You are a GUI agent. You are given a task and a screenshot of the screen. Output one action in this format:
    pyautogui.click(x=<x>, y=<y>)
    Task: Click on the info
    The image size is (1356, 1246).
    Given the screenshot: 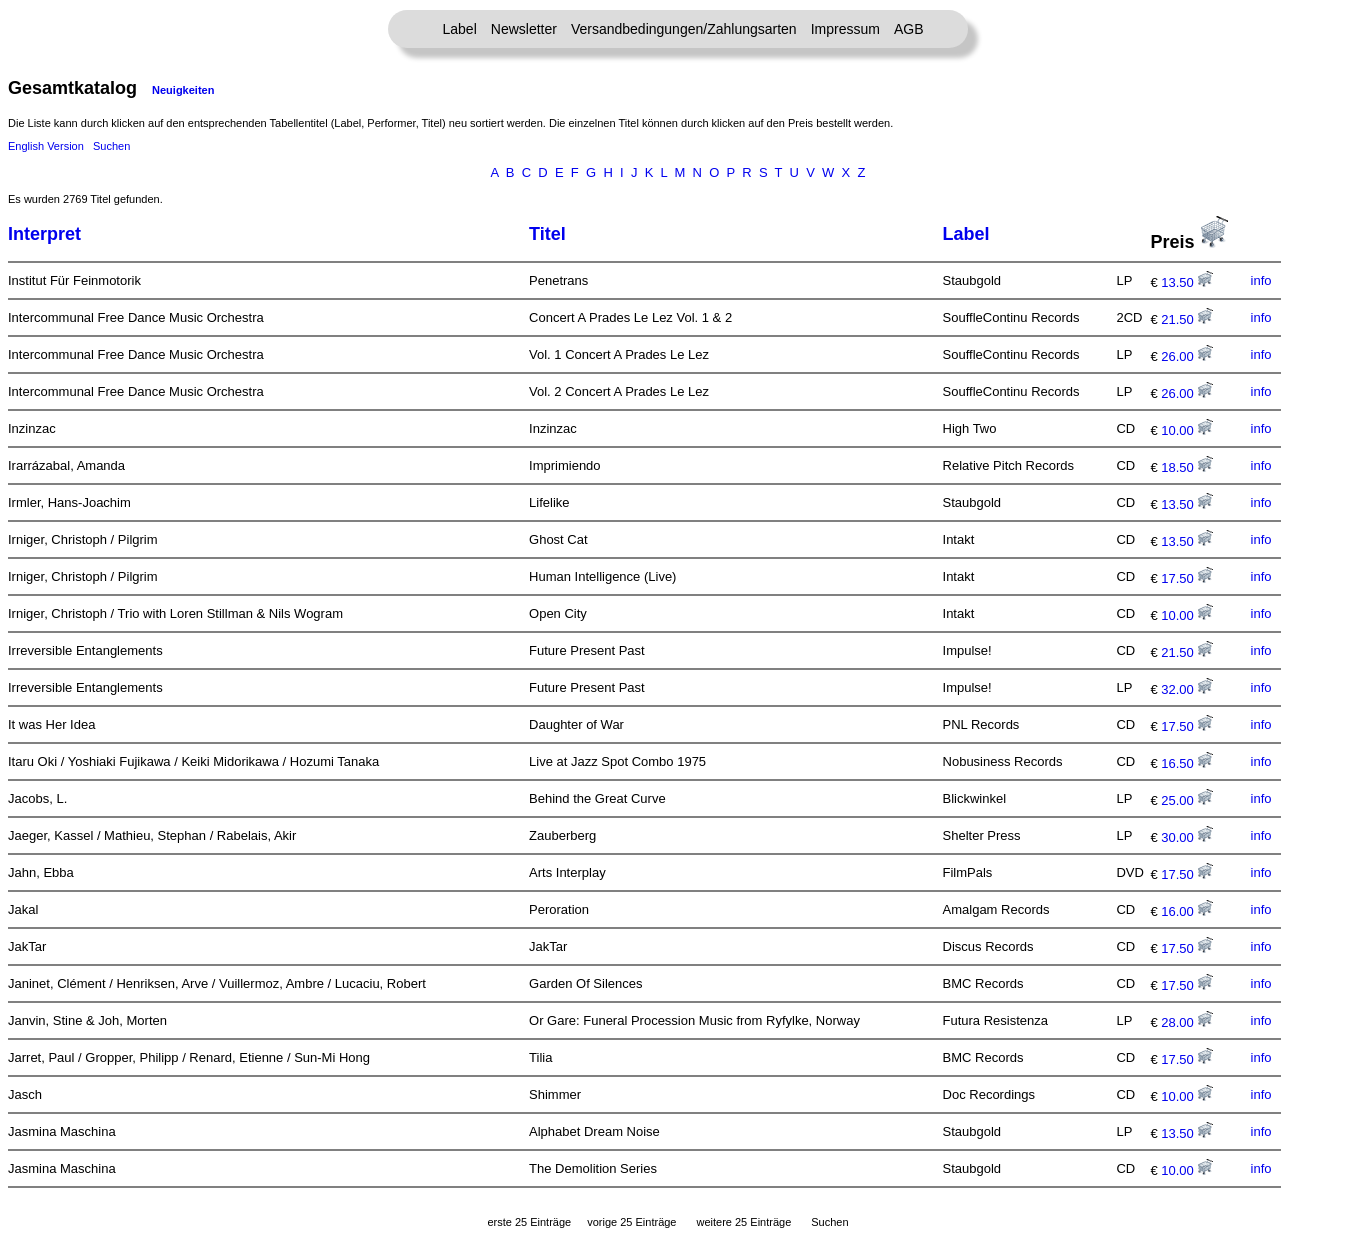 What is the action you would take?
    pyautogui.click(x=1261, y=280)
    